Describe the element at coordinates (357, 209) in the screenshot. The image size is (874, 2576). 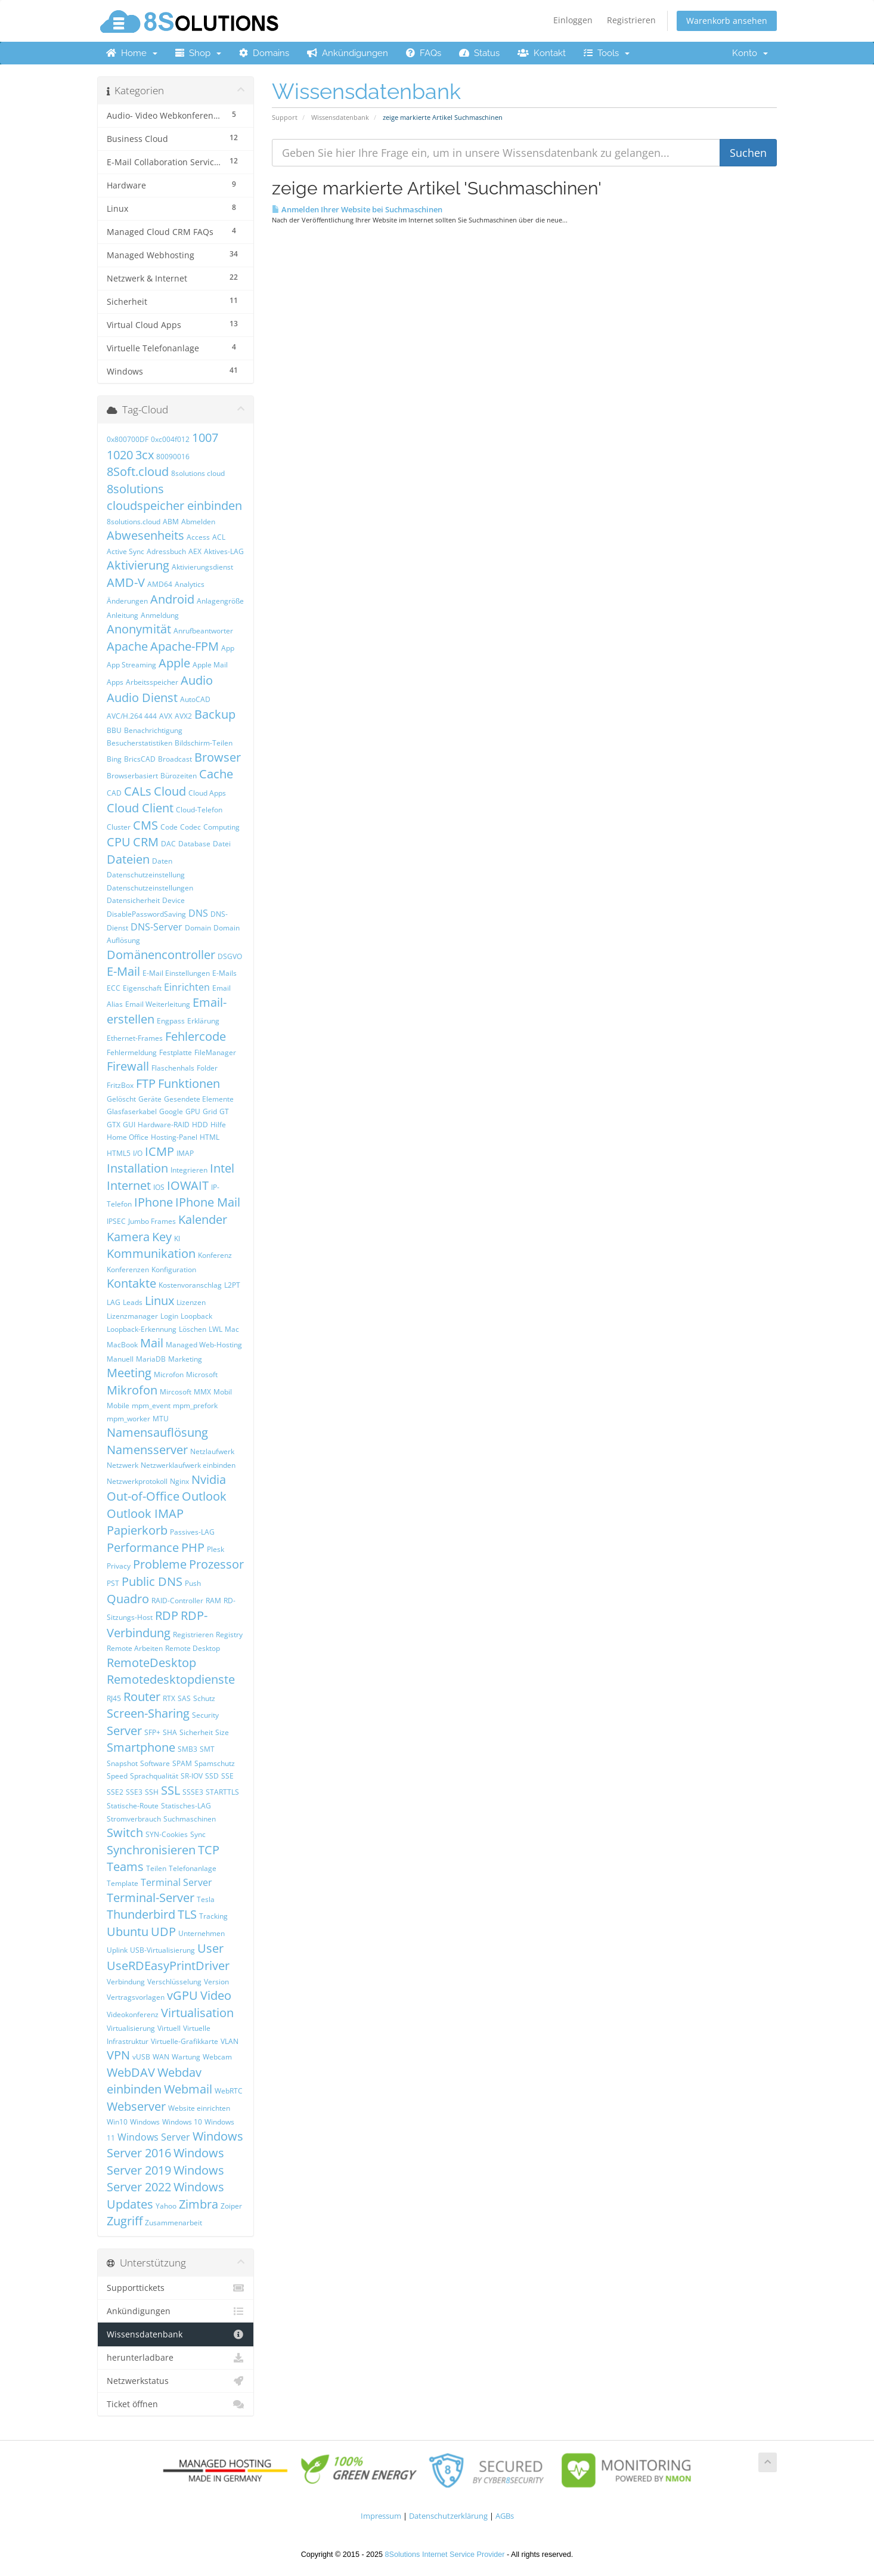
I see `Anmelden Ihrer Website bei Suchmaschinen` at that location.